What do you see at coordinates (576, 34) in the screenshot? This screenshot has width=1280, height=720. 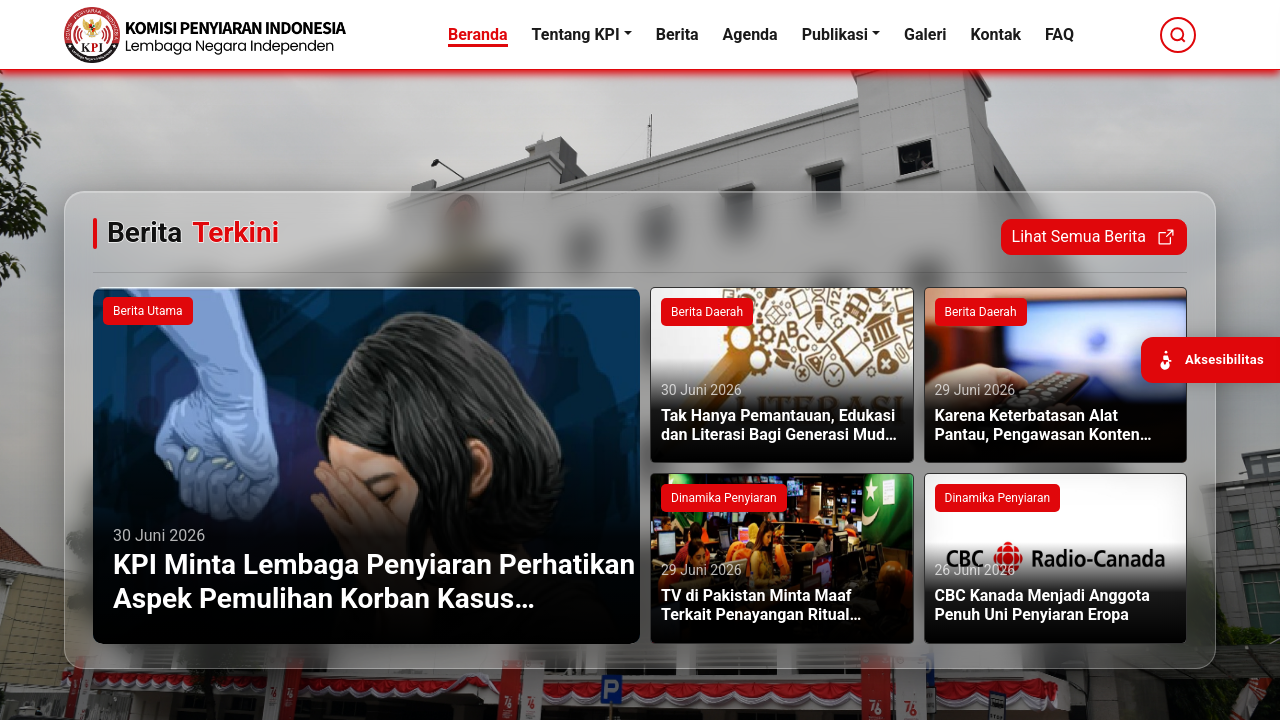 I see `Tentang KPI` at bounding box center [576, 34].